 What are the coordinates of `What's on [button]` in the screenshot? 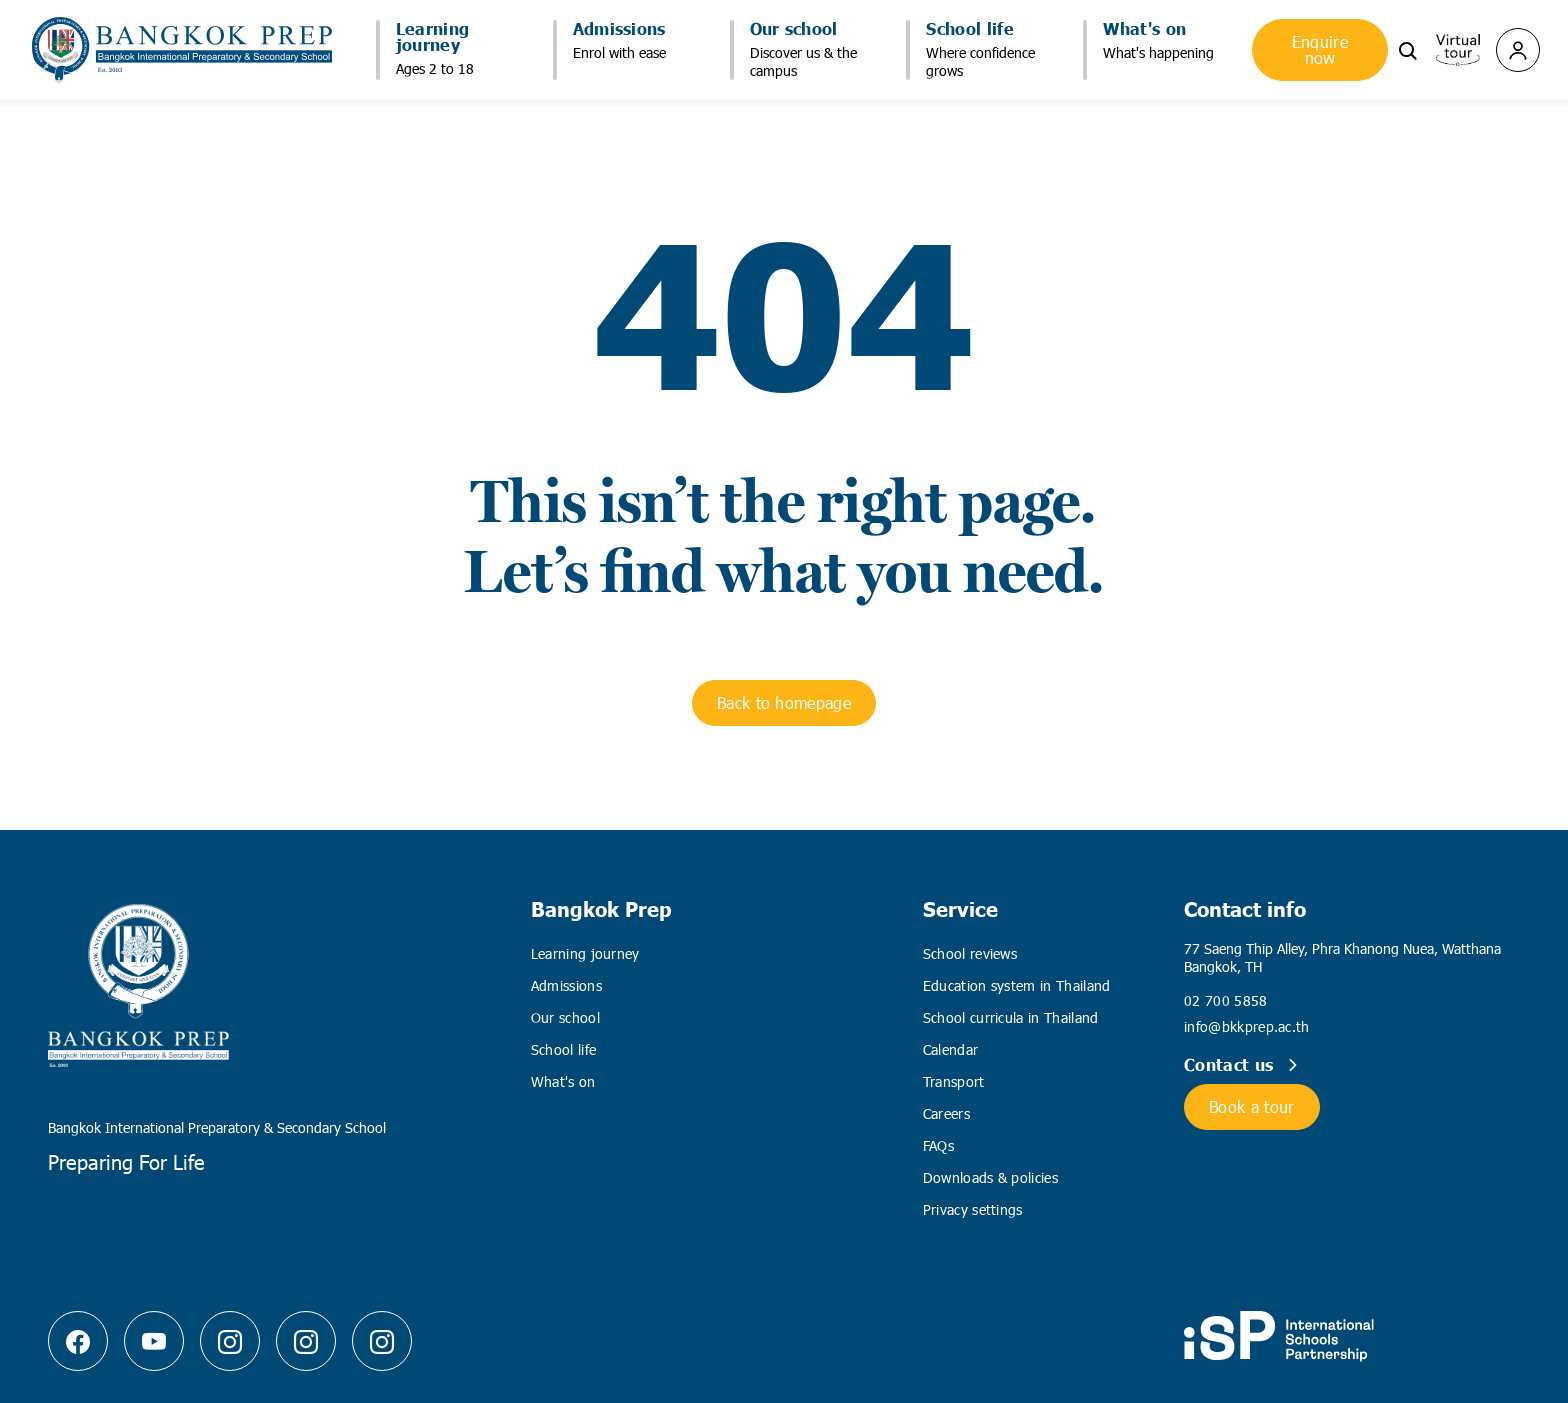 It's located at (1144, 28).